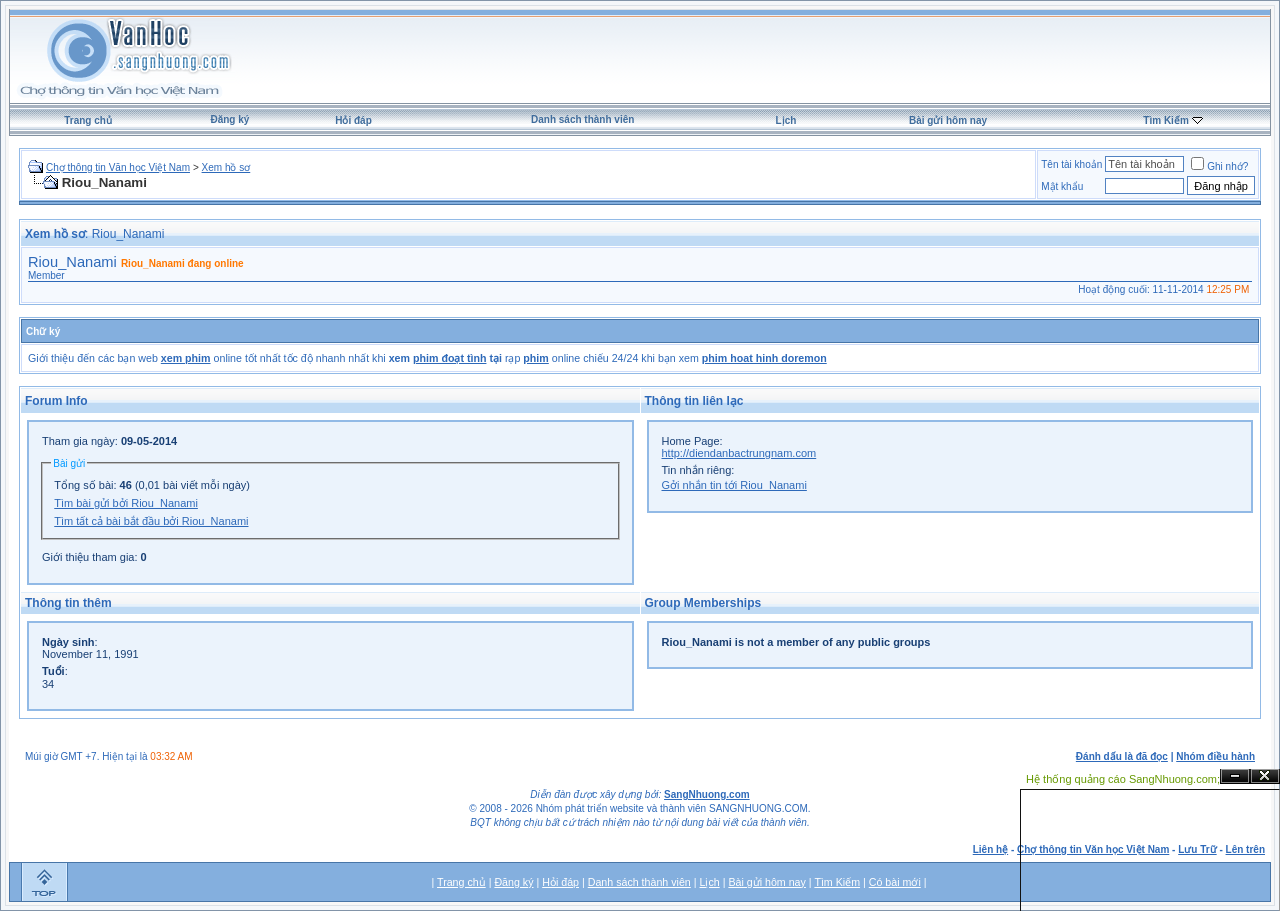  I want to click on Gởi nhắn tin tới Riou_Nanami, so click(734, 485).